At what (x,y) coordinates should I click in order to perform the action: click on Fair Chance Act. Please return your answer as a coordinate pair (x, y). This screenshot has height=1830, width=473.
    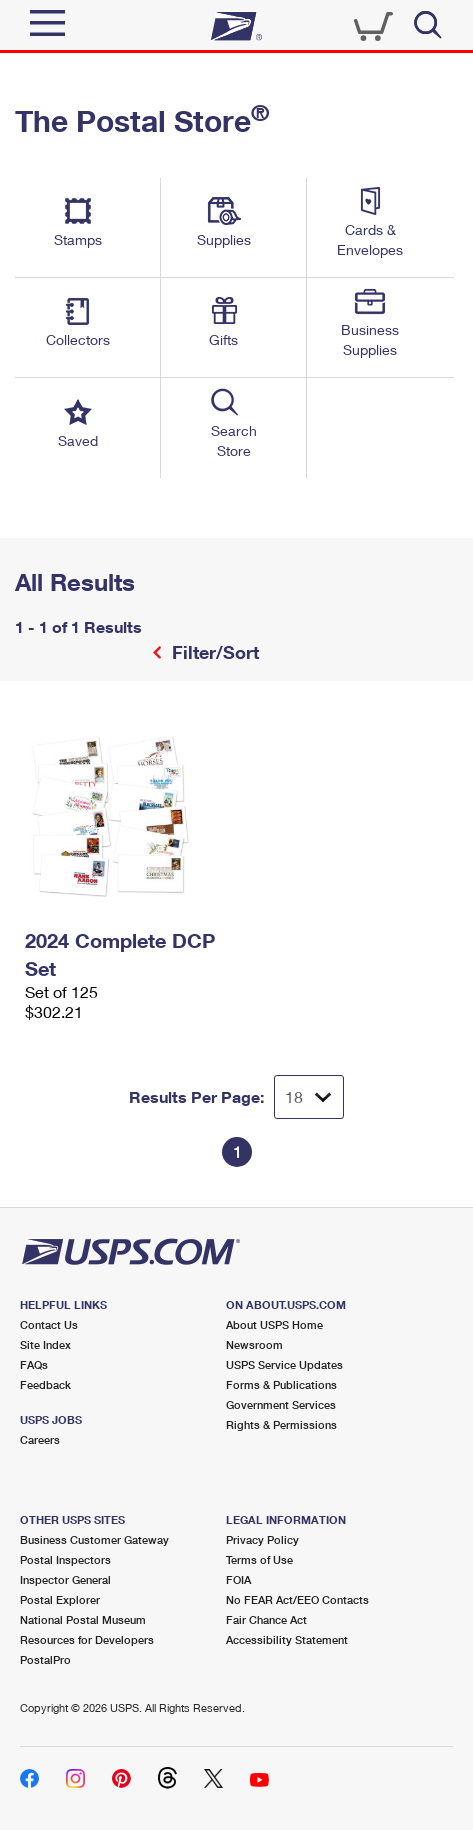
    Looking at the image, I should click on (266, 1619).